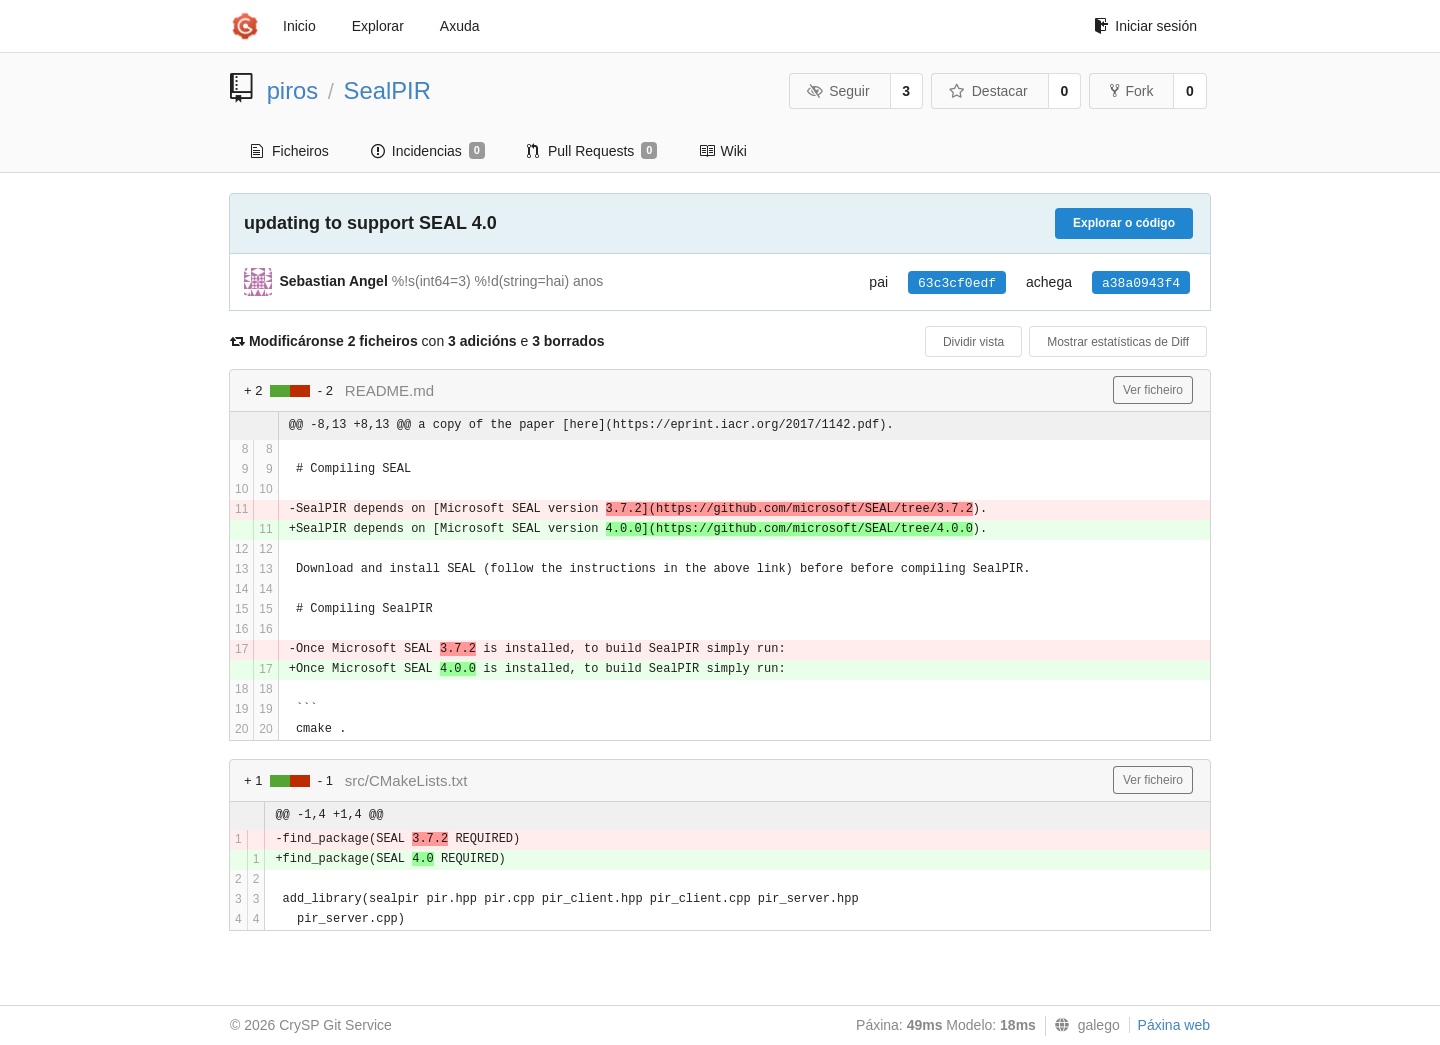 The image size is (1440, 1045). Describe the element at coordinates (293, 90) in the screenshot. I see `piros` at that location.